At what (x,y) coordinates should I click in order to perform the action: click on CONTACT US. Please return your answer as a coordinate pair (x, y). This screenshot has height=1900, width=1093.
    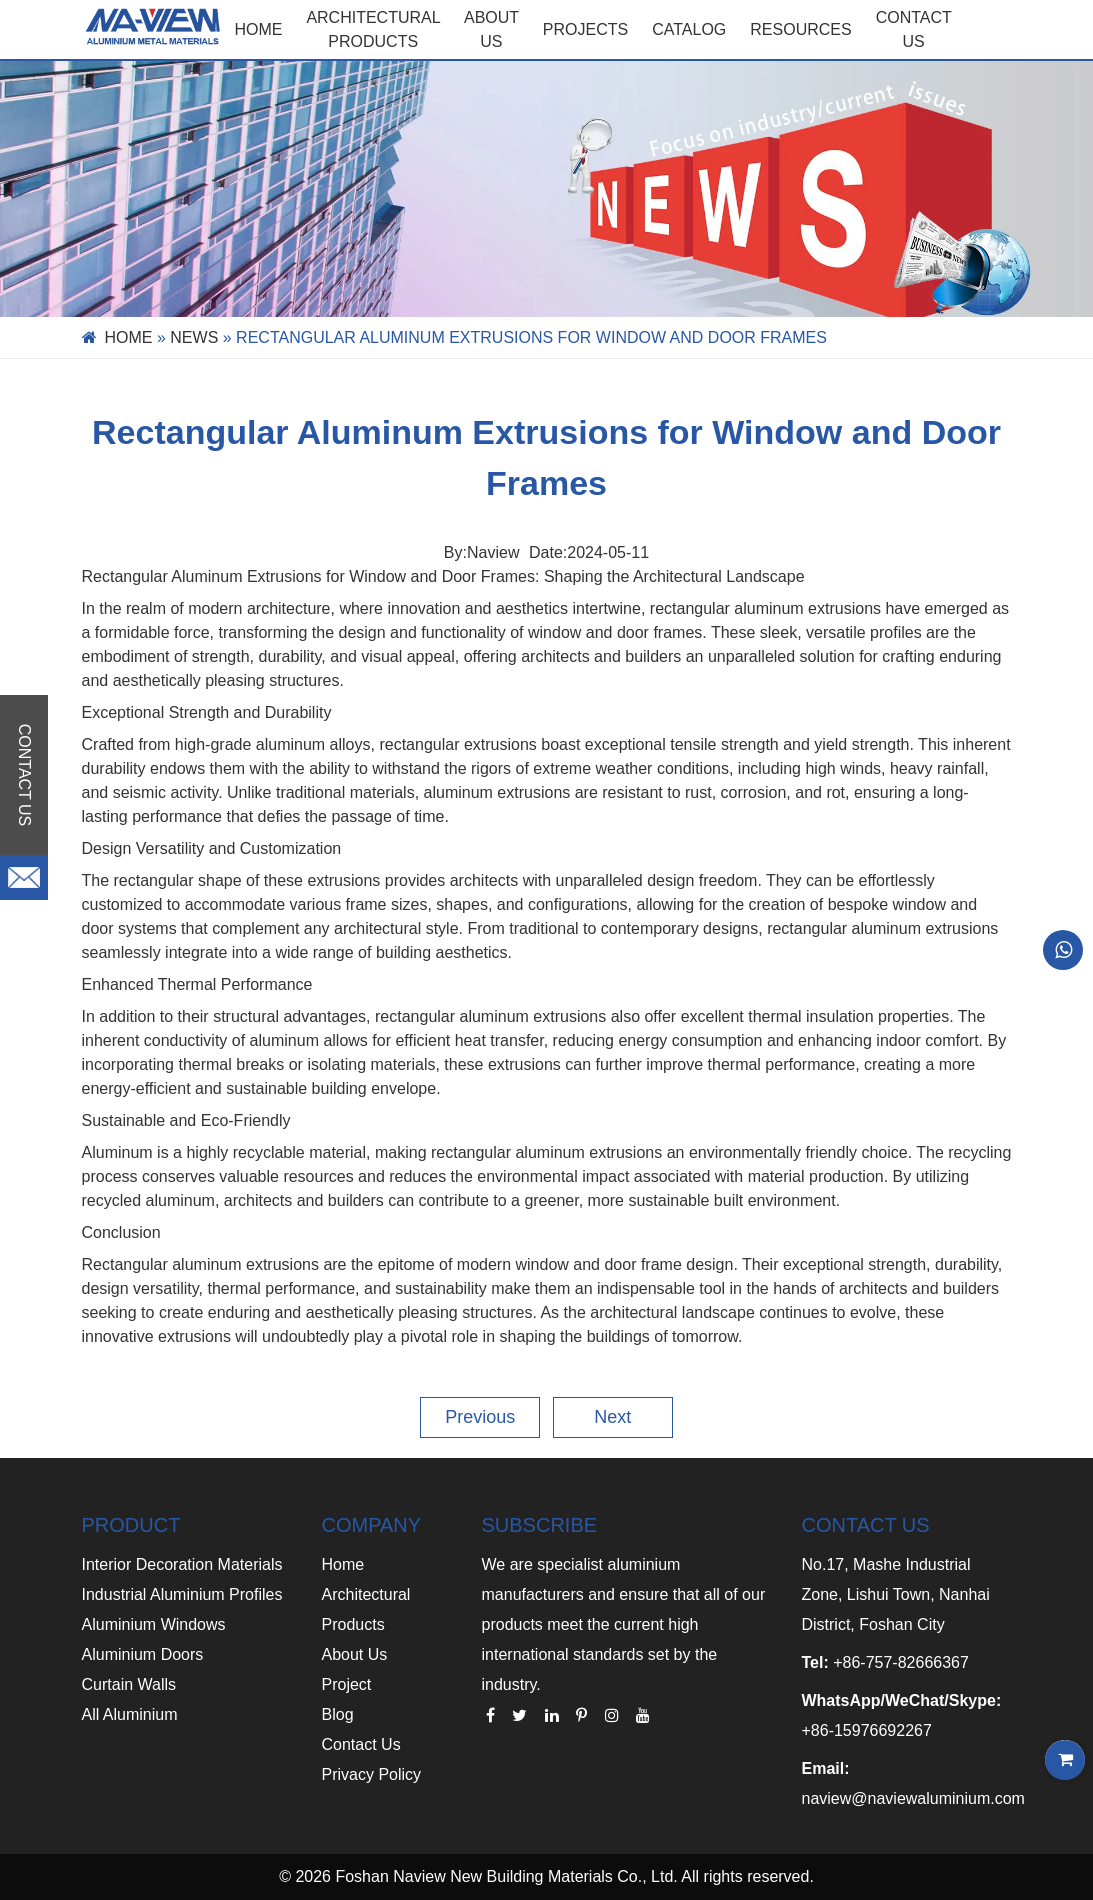
    Looking at the image, I should click on (914, 29).